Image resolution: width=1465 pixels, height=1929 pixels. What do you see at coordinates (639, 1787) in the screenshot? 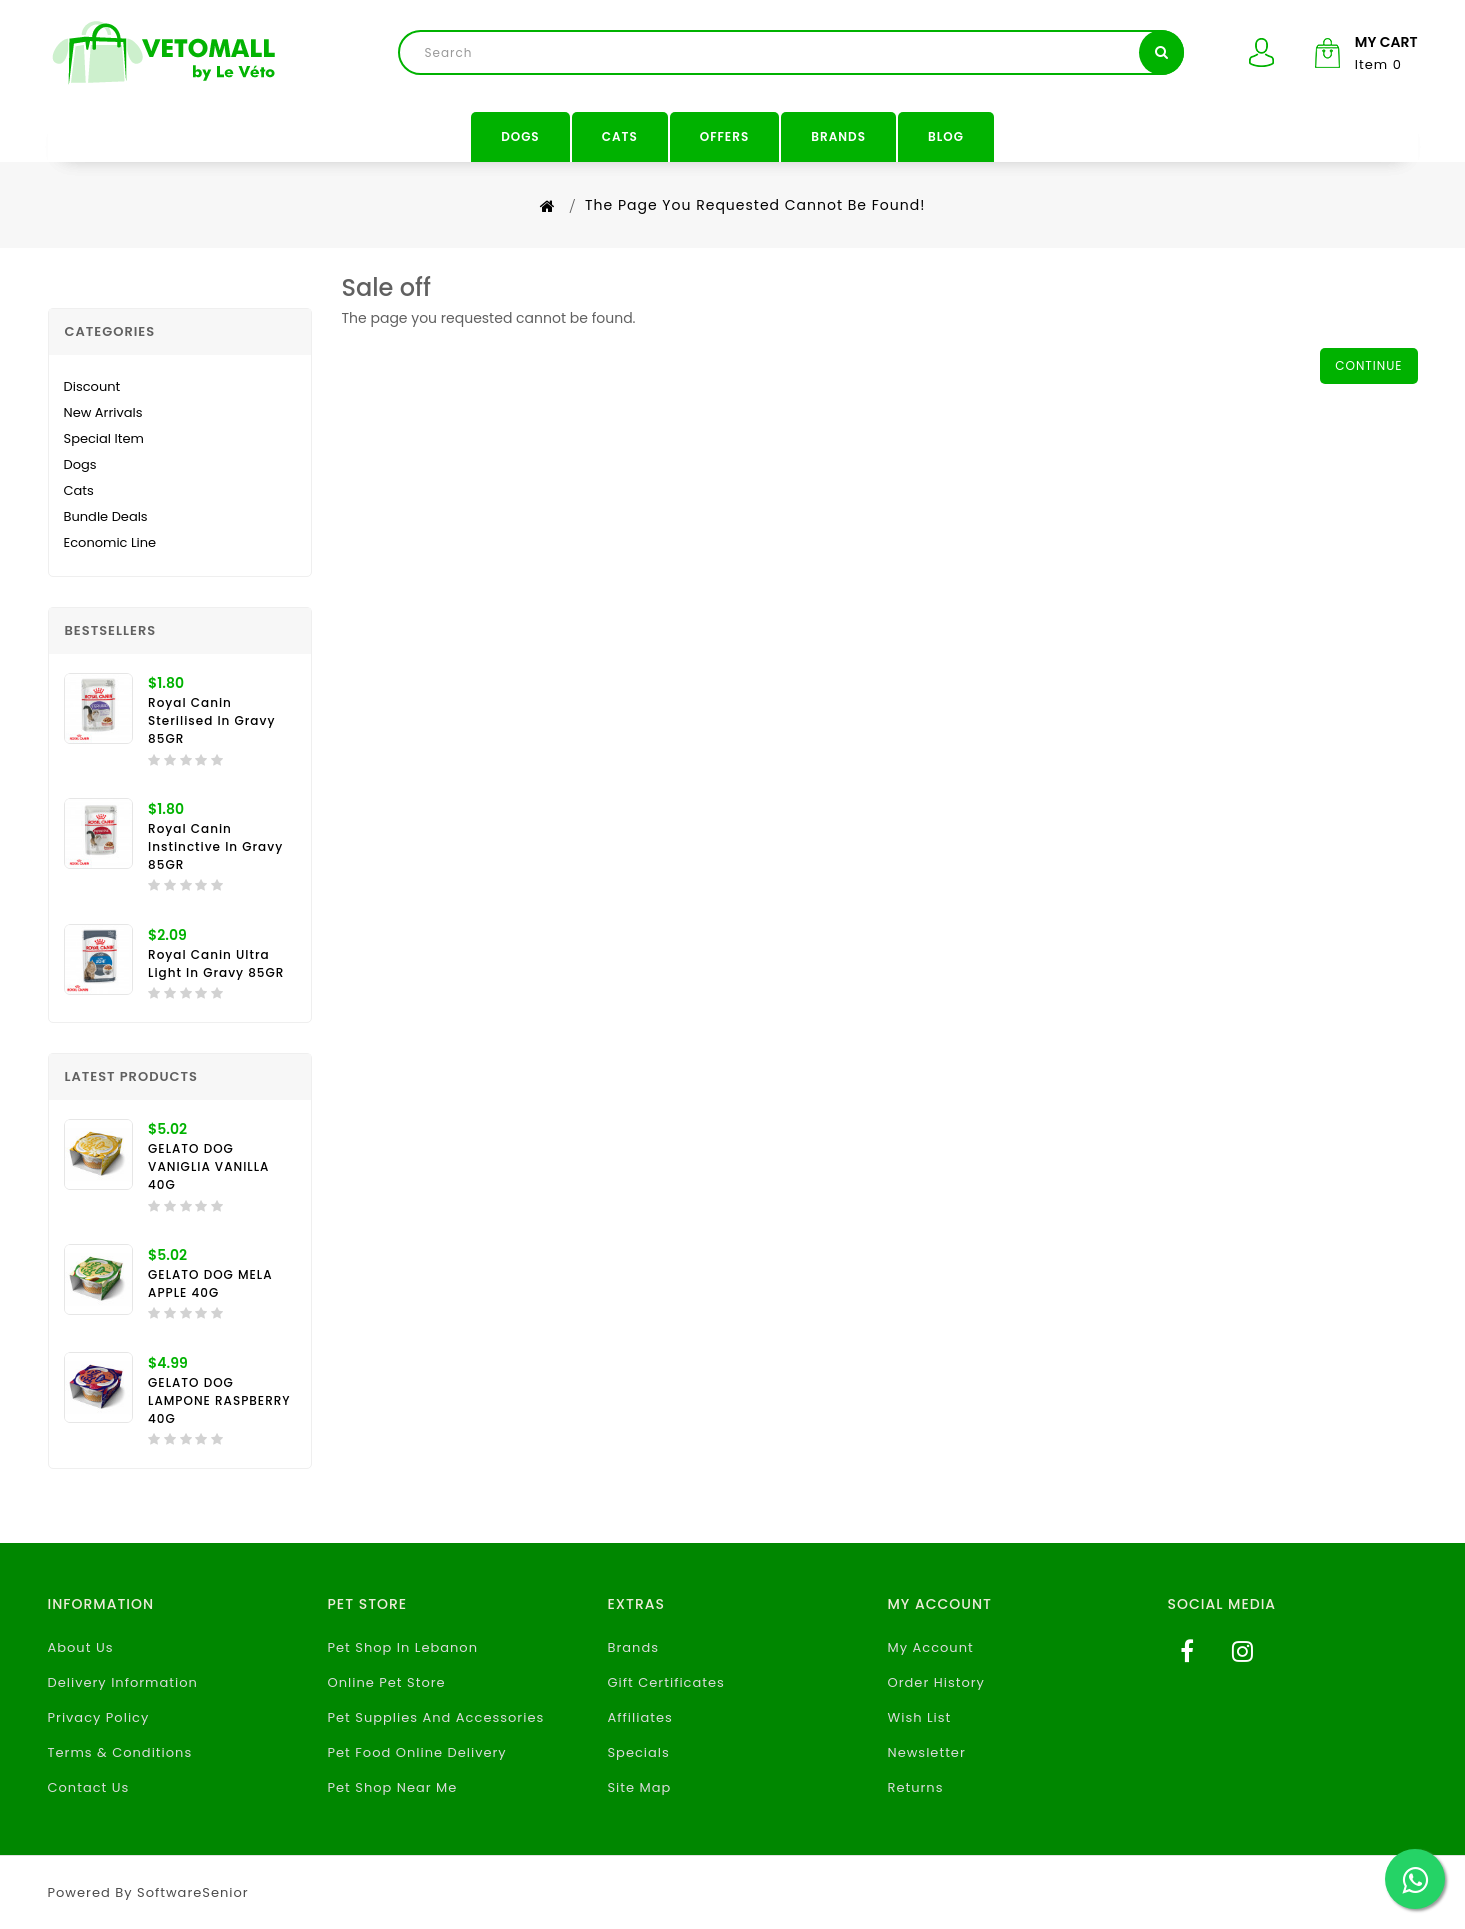
I see `Site Map` at bounding box center [639, 1787].